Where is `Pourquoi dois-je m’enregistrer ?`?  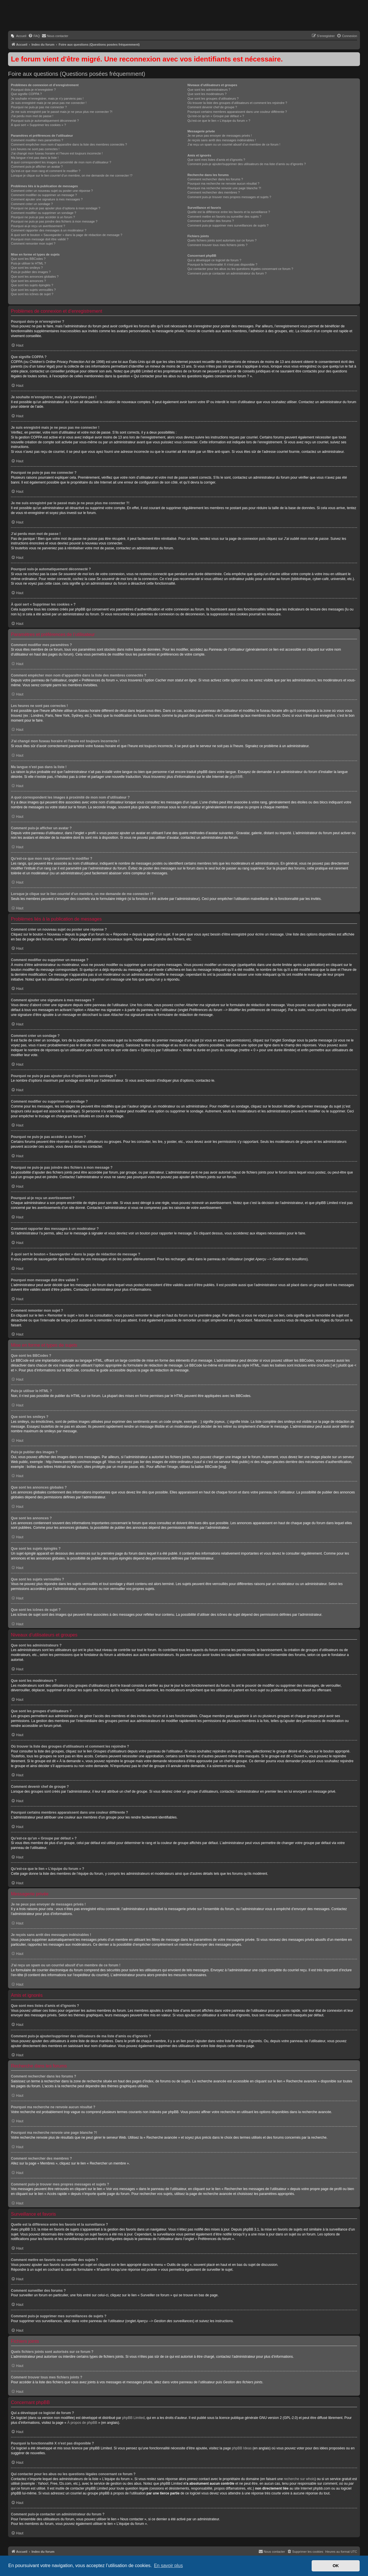 Pourquoi dois-je m’enregistrer ? is located at coordinates (33, 89).